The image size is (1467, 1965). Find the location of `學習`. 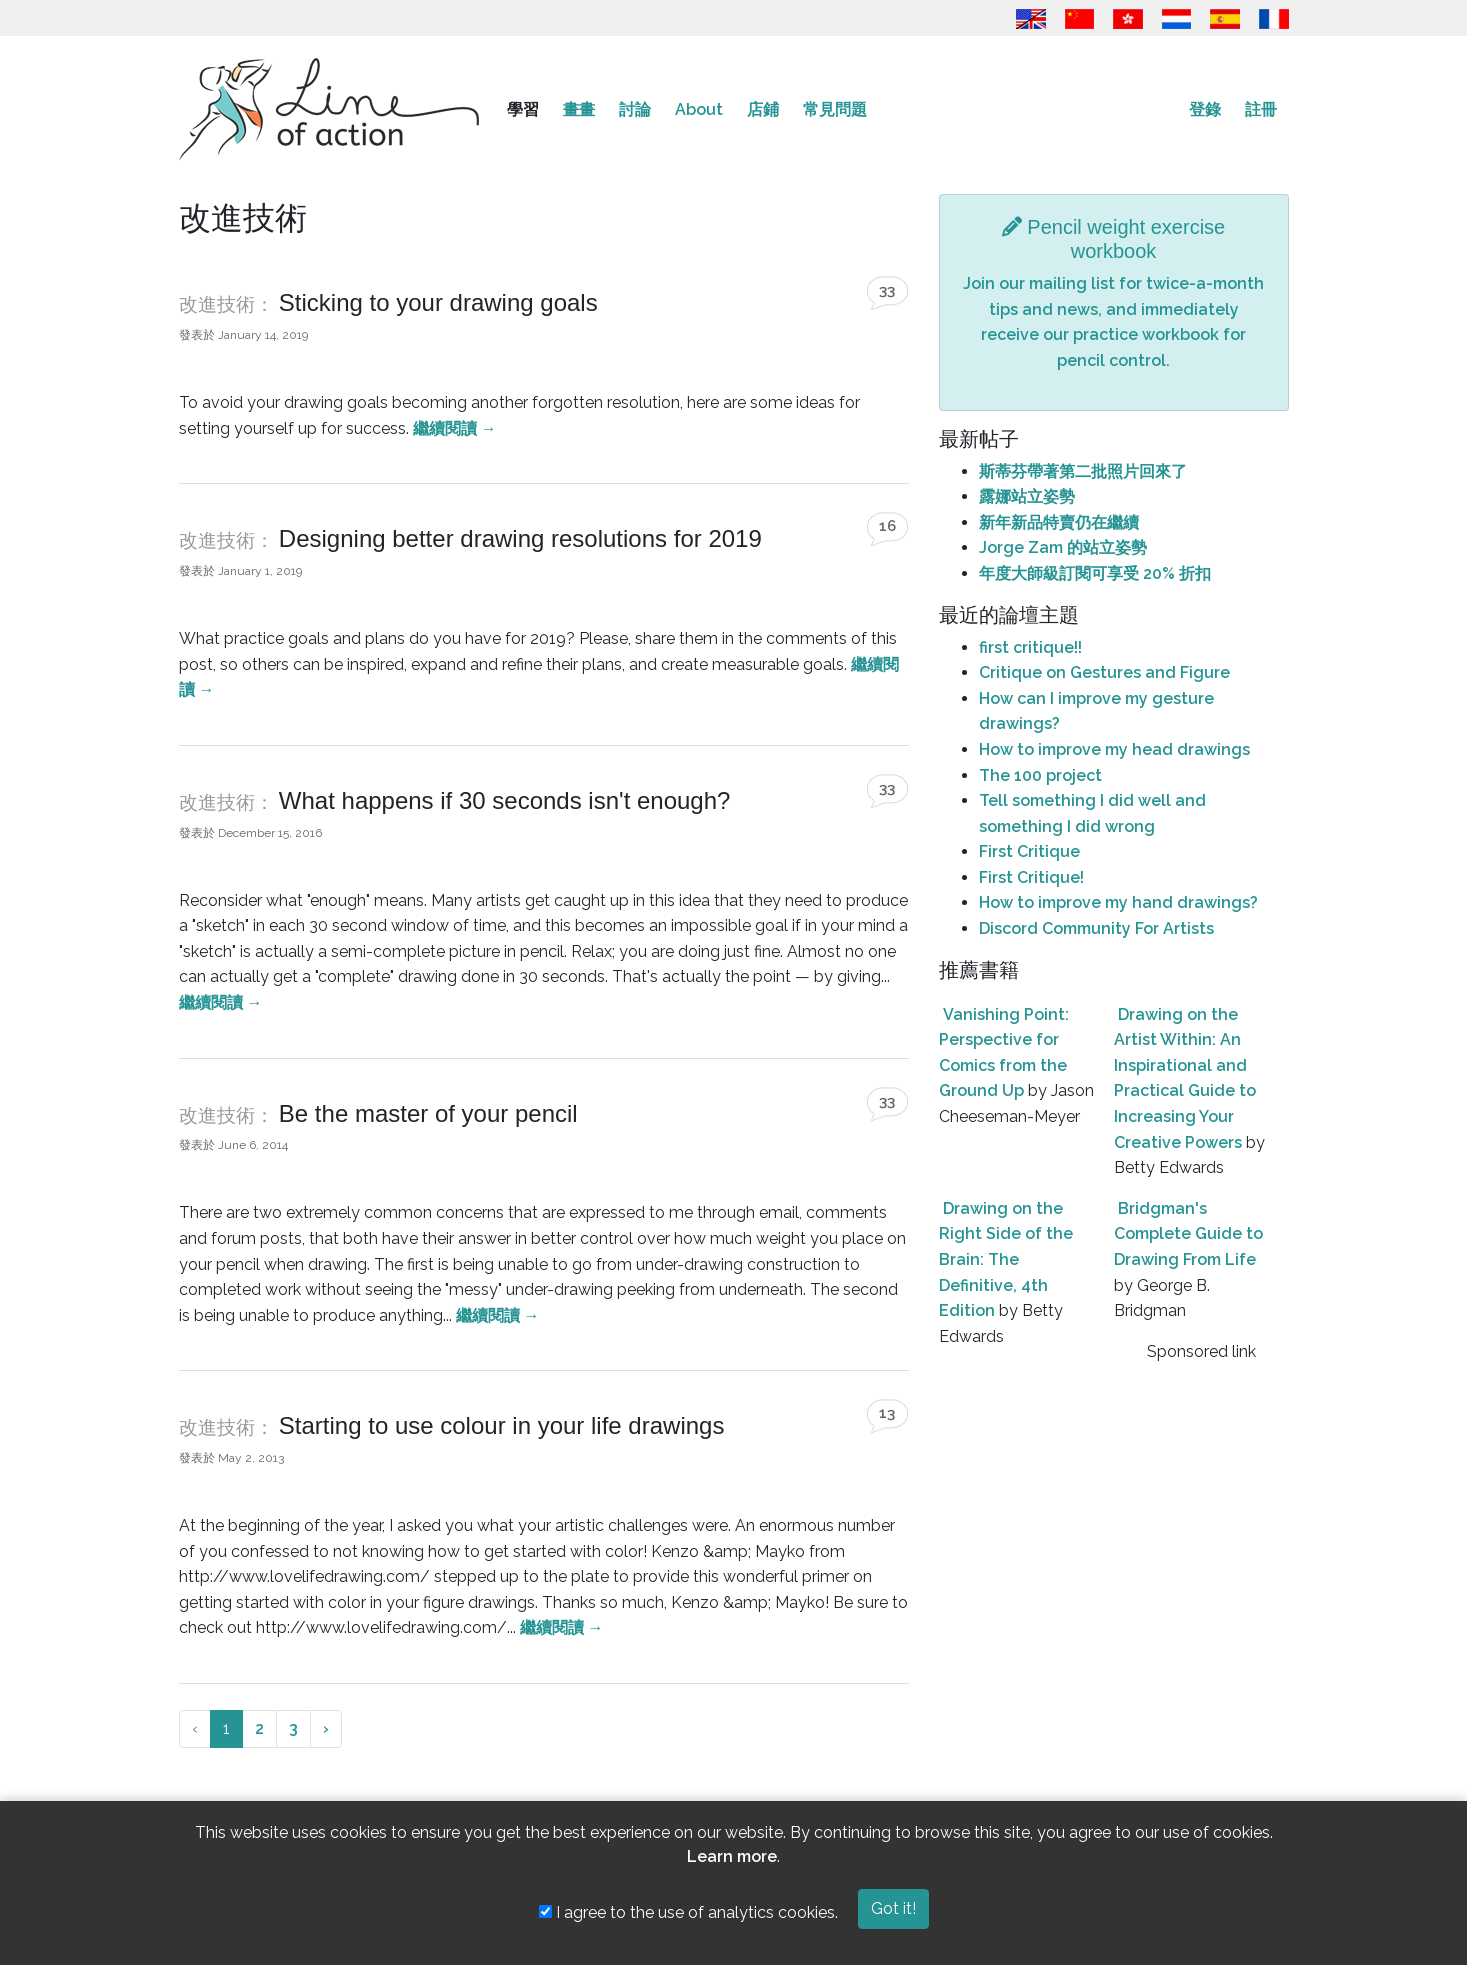

學習 is located at coordinates (523, 109).